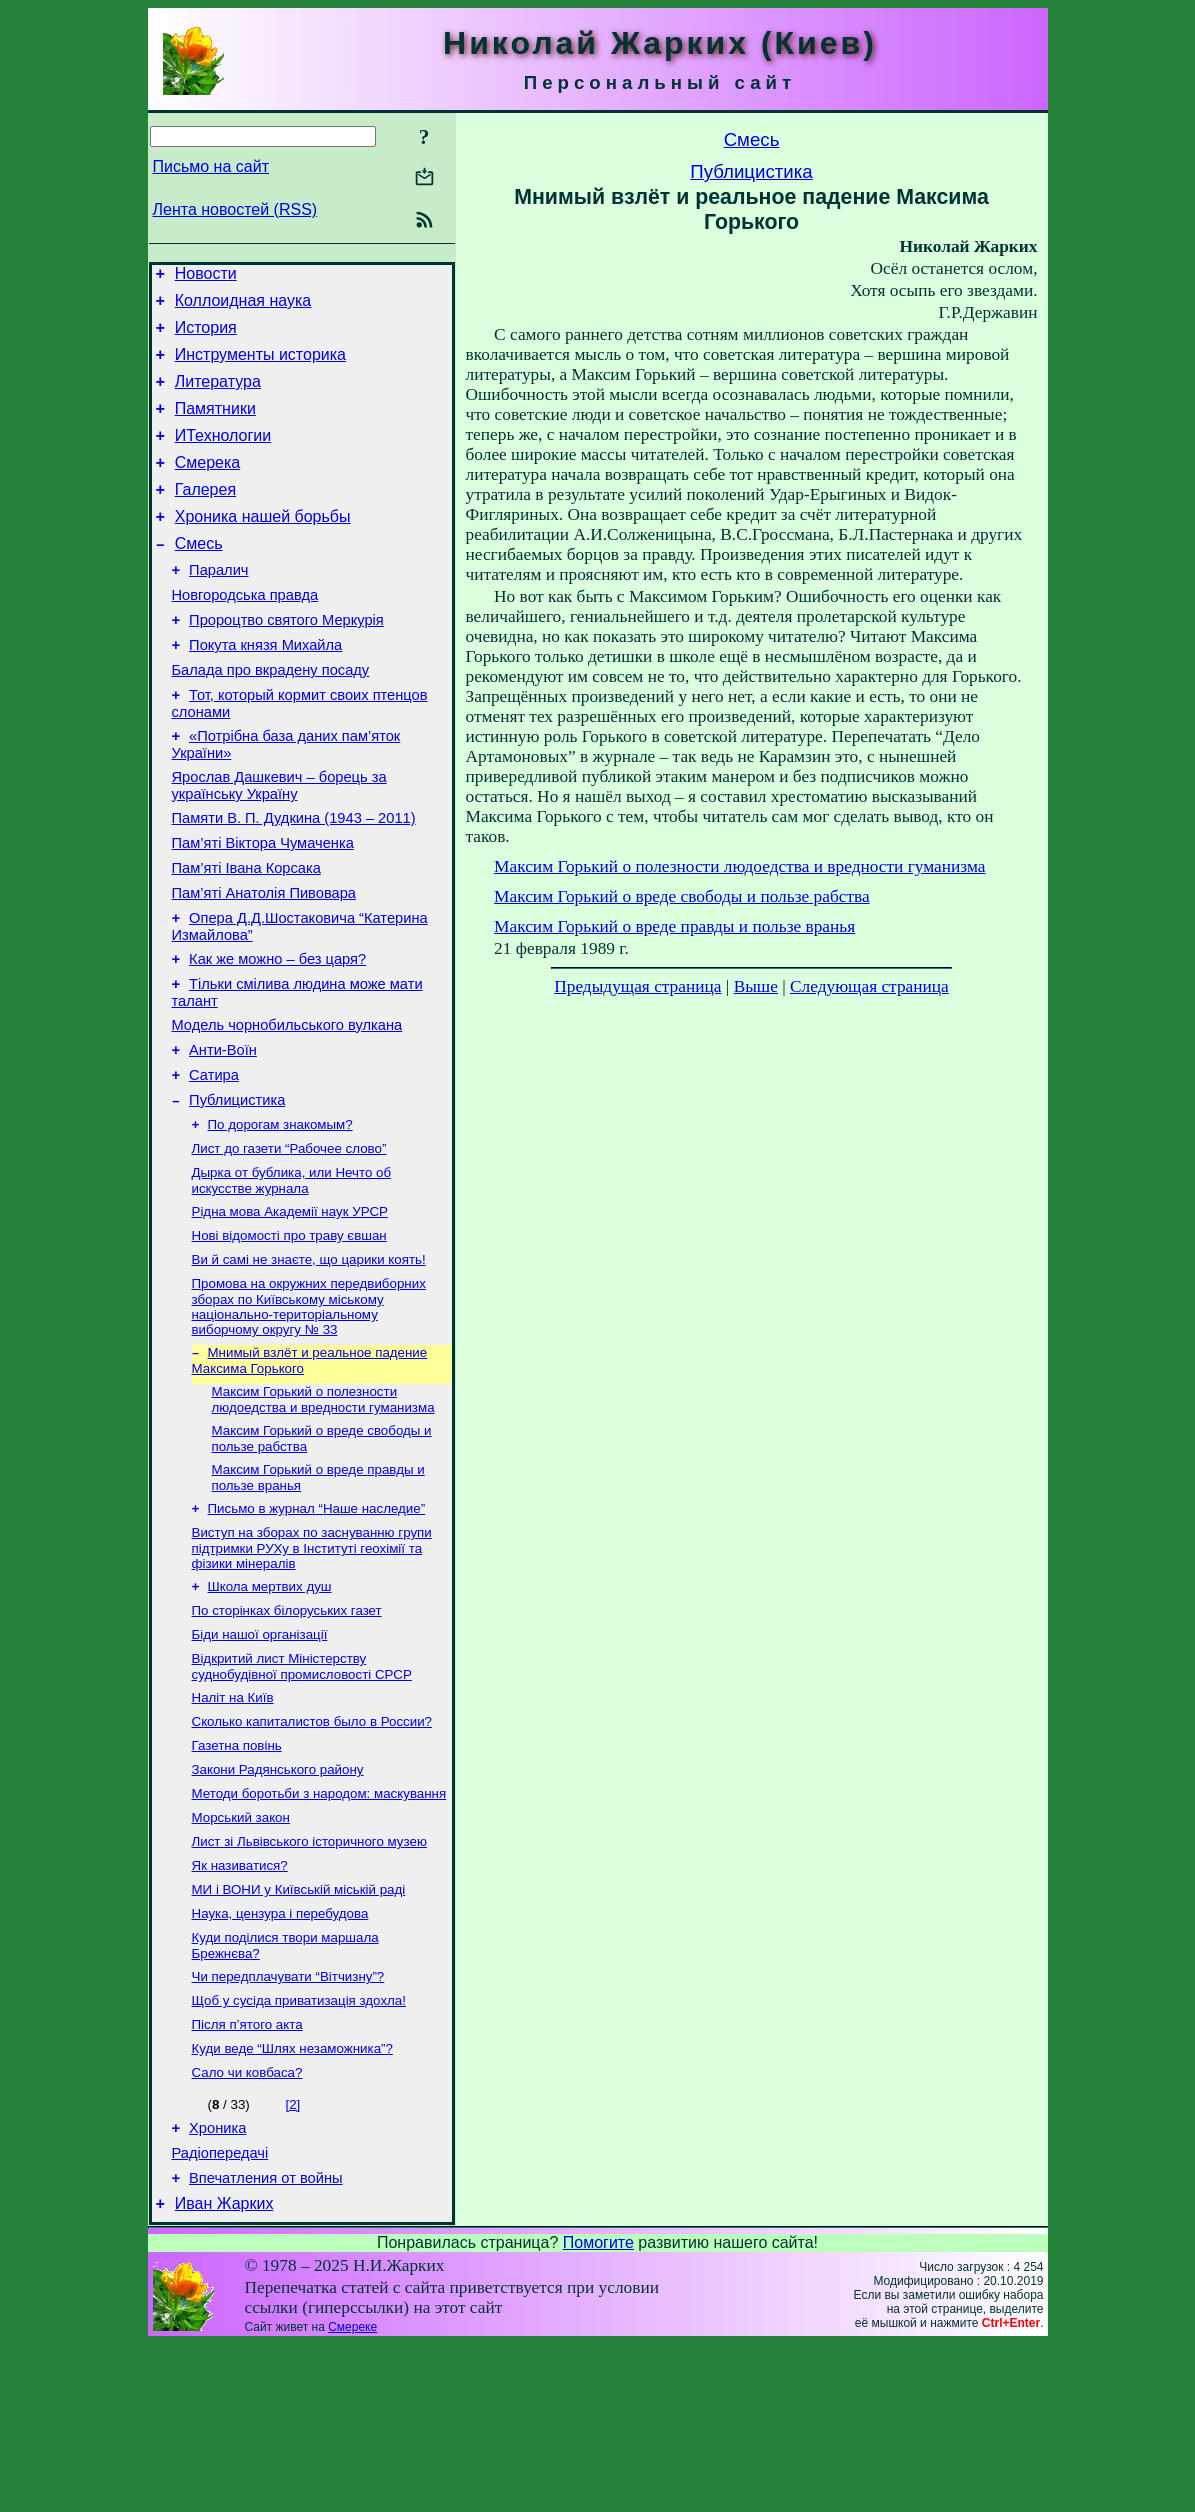 This screenshot has height=2512, width=1195. I want to click on Письмо на сайт, so click(211, 166).